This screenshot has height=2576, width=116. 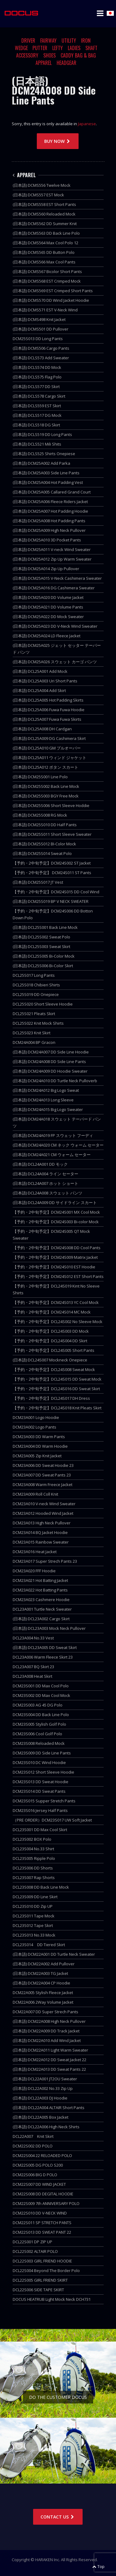 What do you see at coordinates (33, 1666) in the screenshot?
I see `DCL23A007 BQ Skirt 23` at bounding box center [33, 1666].